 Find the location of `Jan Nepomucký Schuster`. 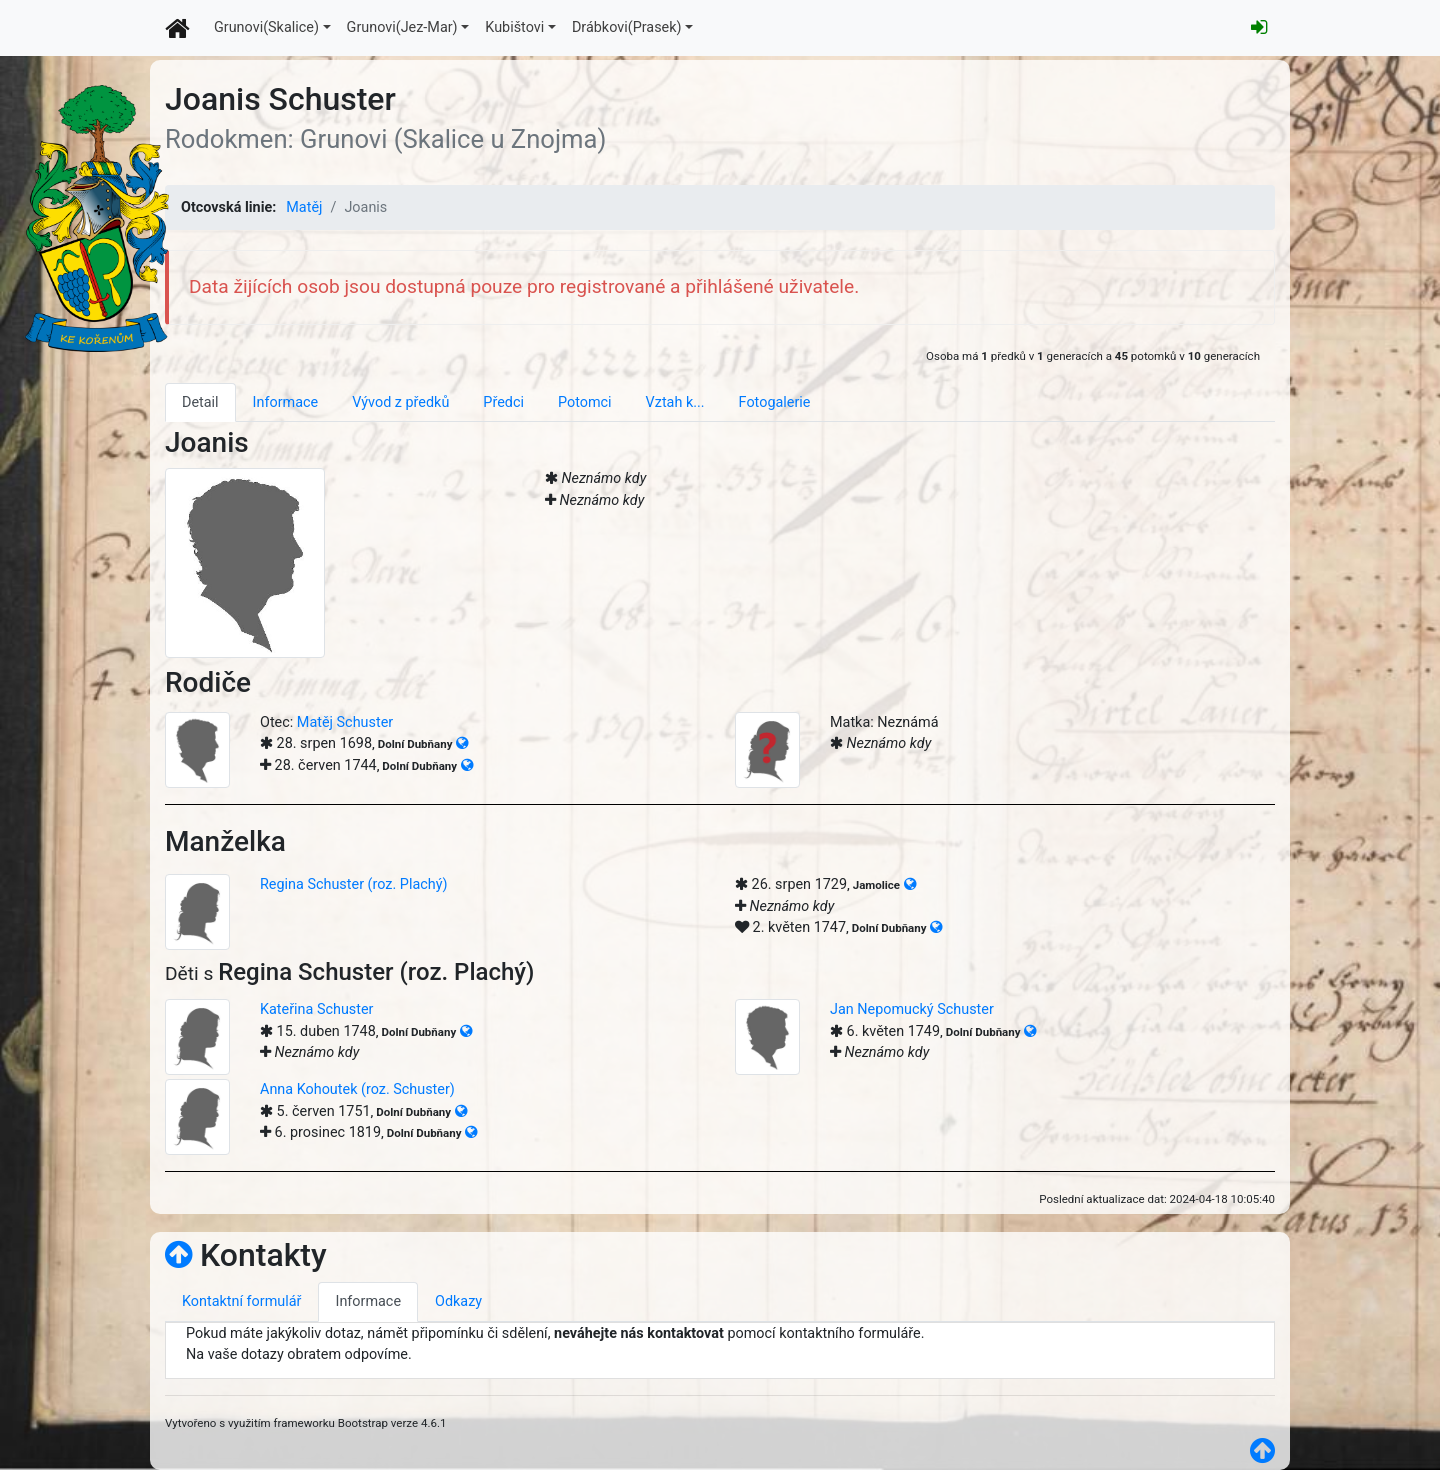

Jan Nepomucký Schuster is located at coordinates (912, 1009).